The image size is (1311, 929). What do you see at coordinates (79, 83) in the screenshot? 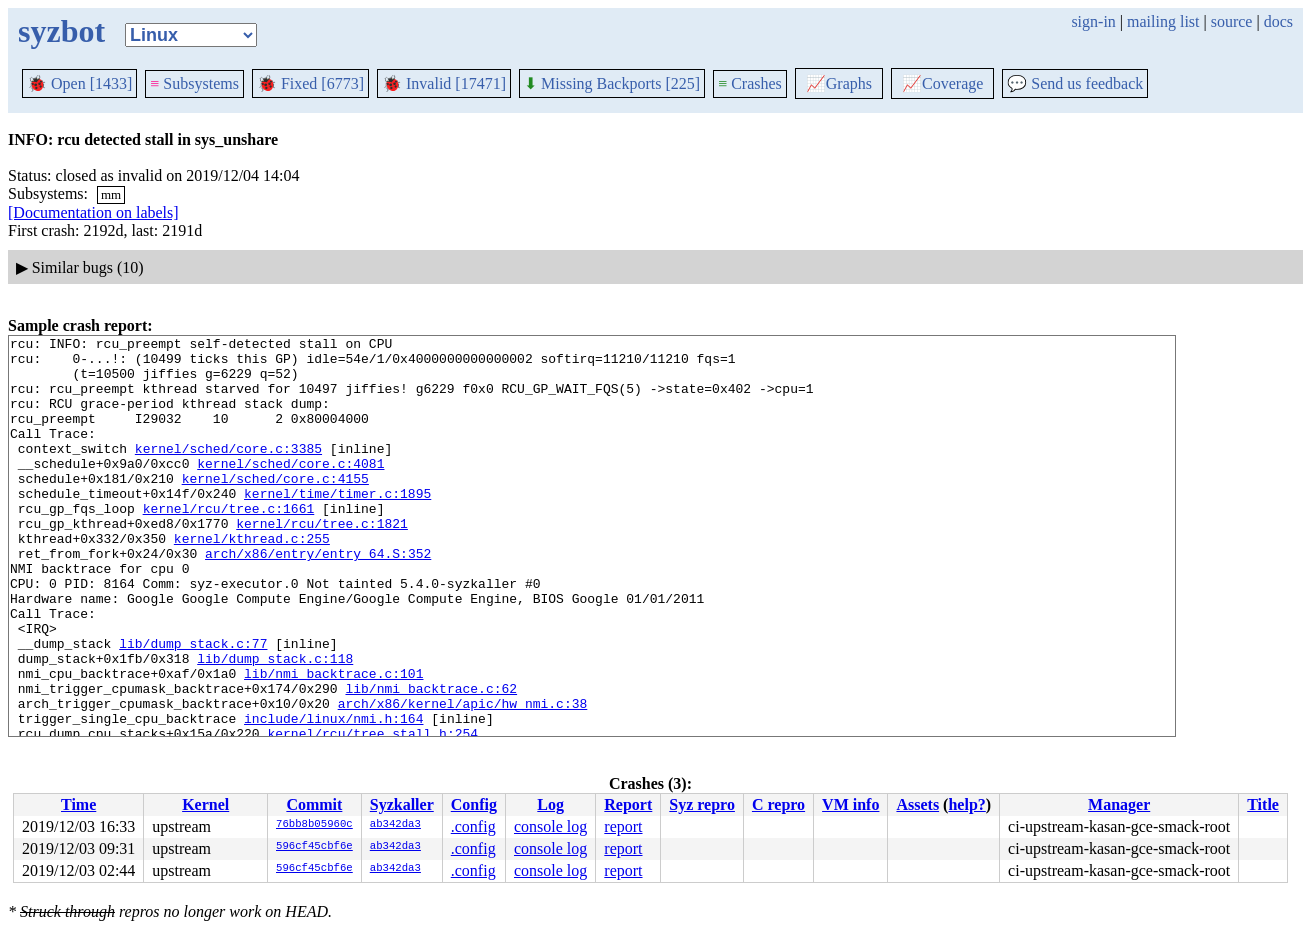
I see `Open [1433]` at bounding box center [79, 83].